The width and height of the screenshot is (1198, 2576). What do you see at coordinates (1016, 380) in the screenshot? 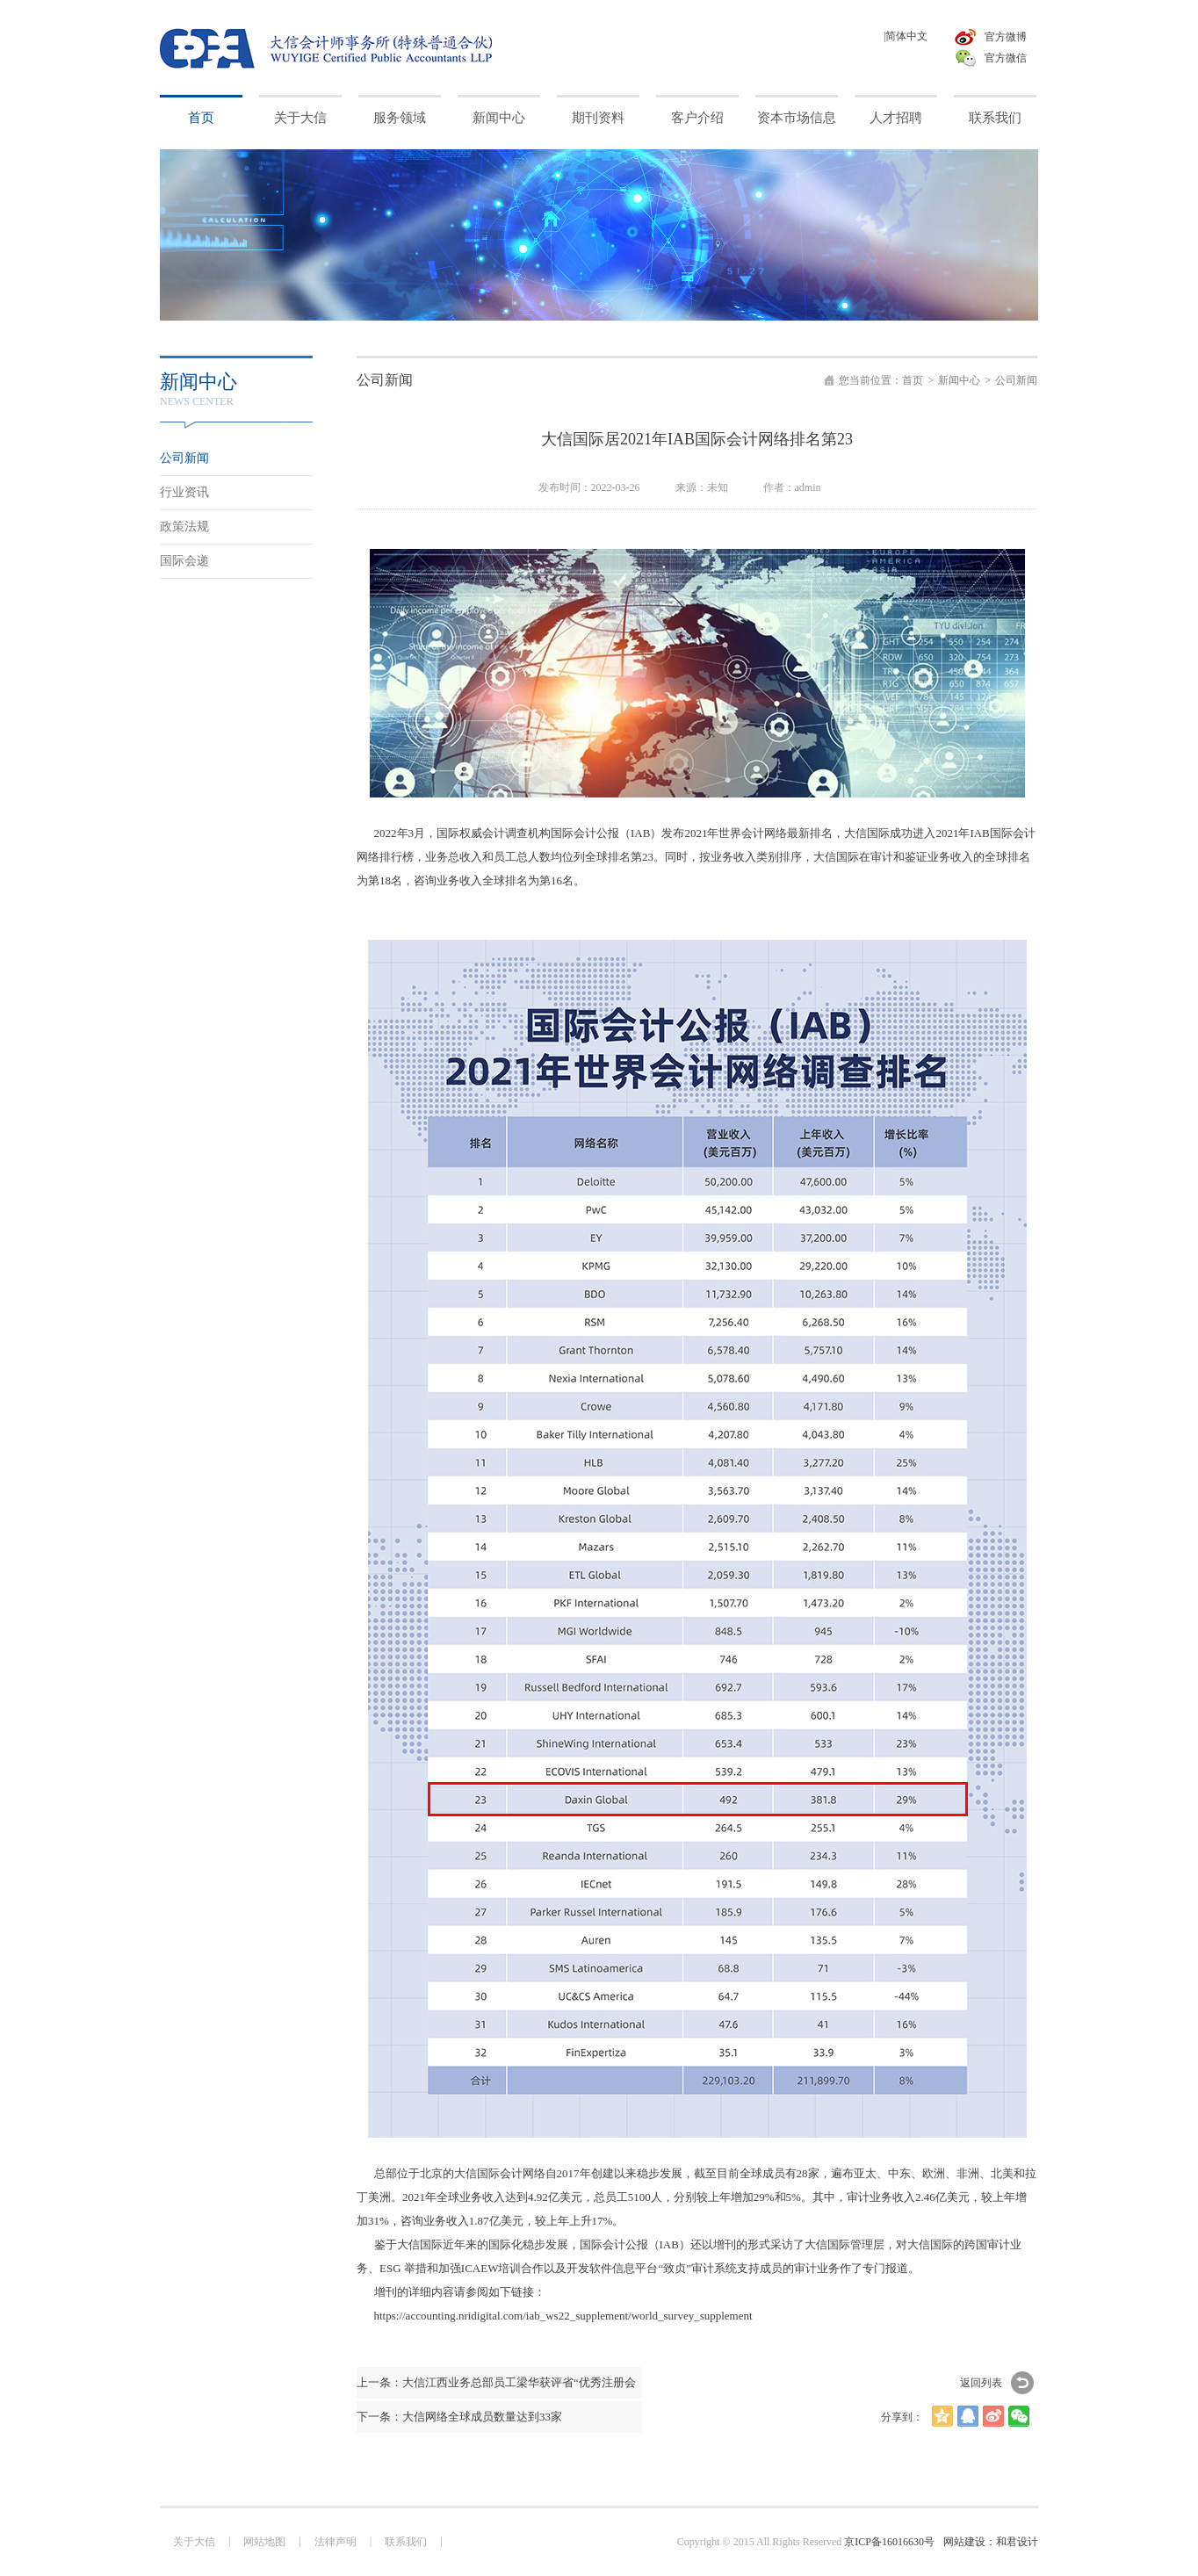
I see `公司新闻` at bounding box center [1016, 380].